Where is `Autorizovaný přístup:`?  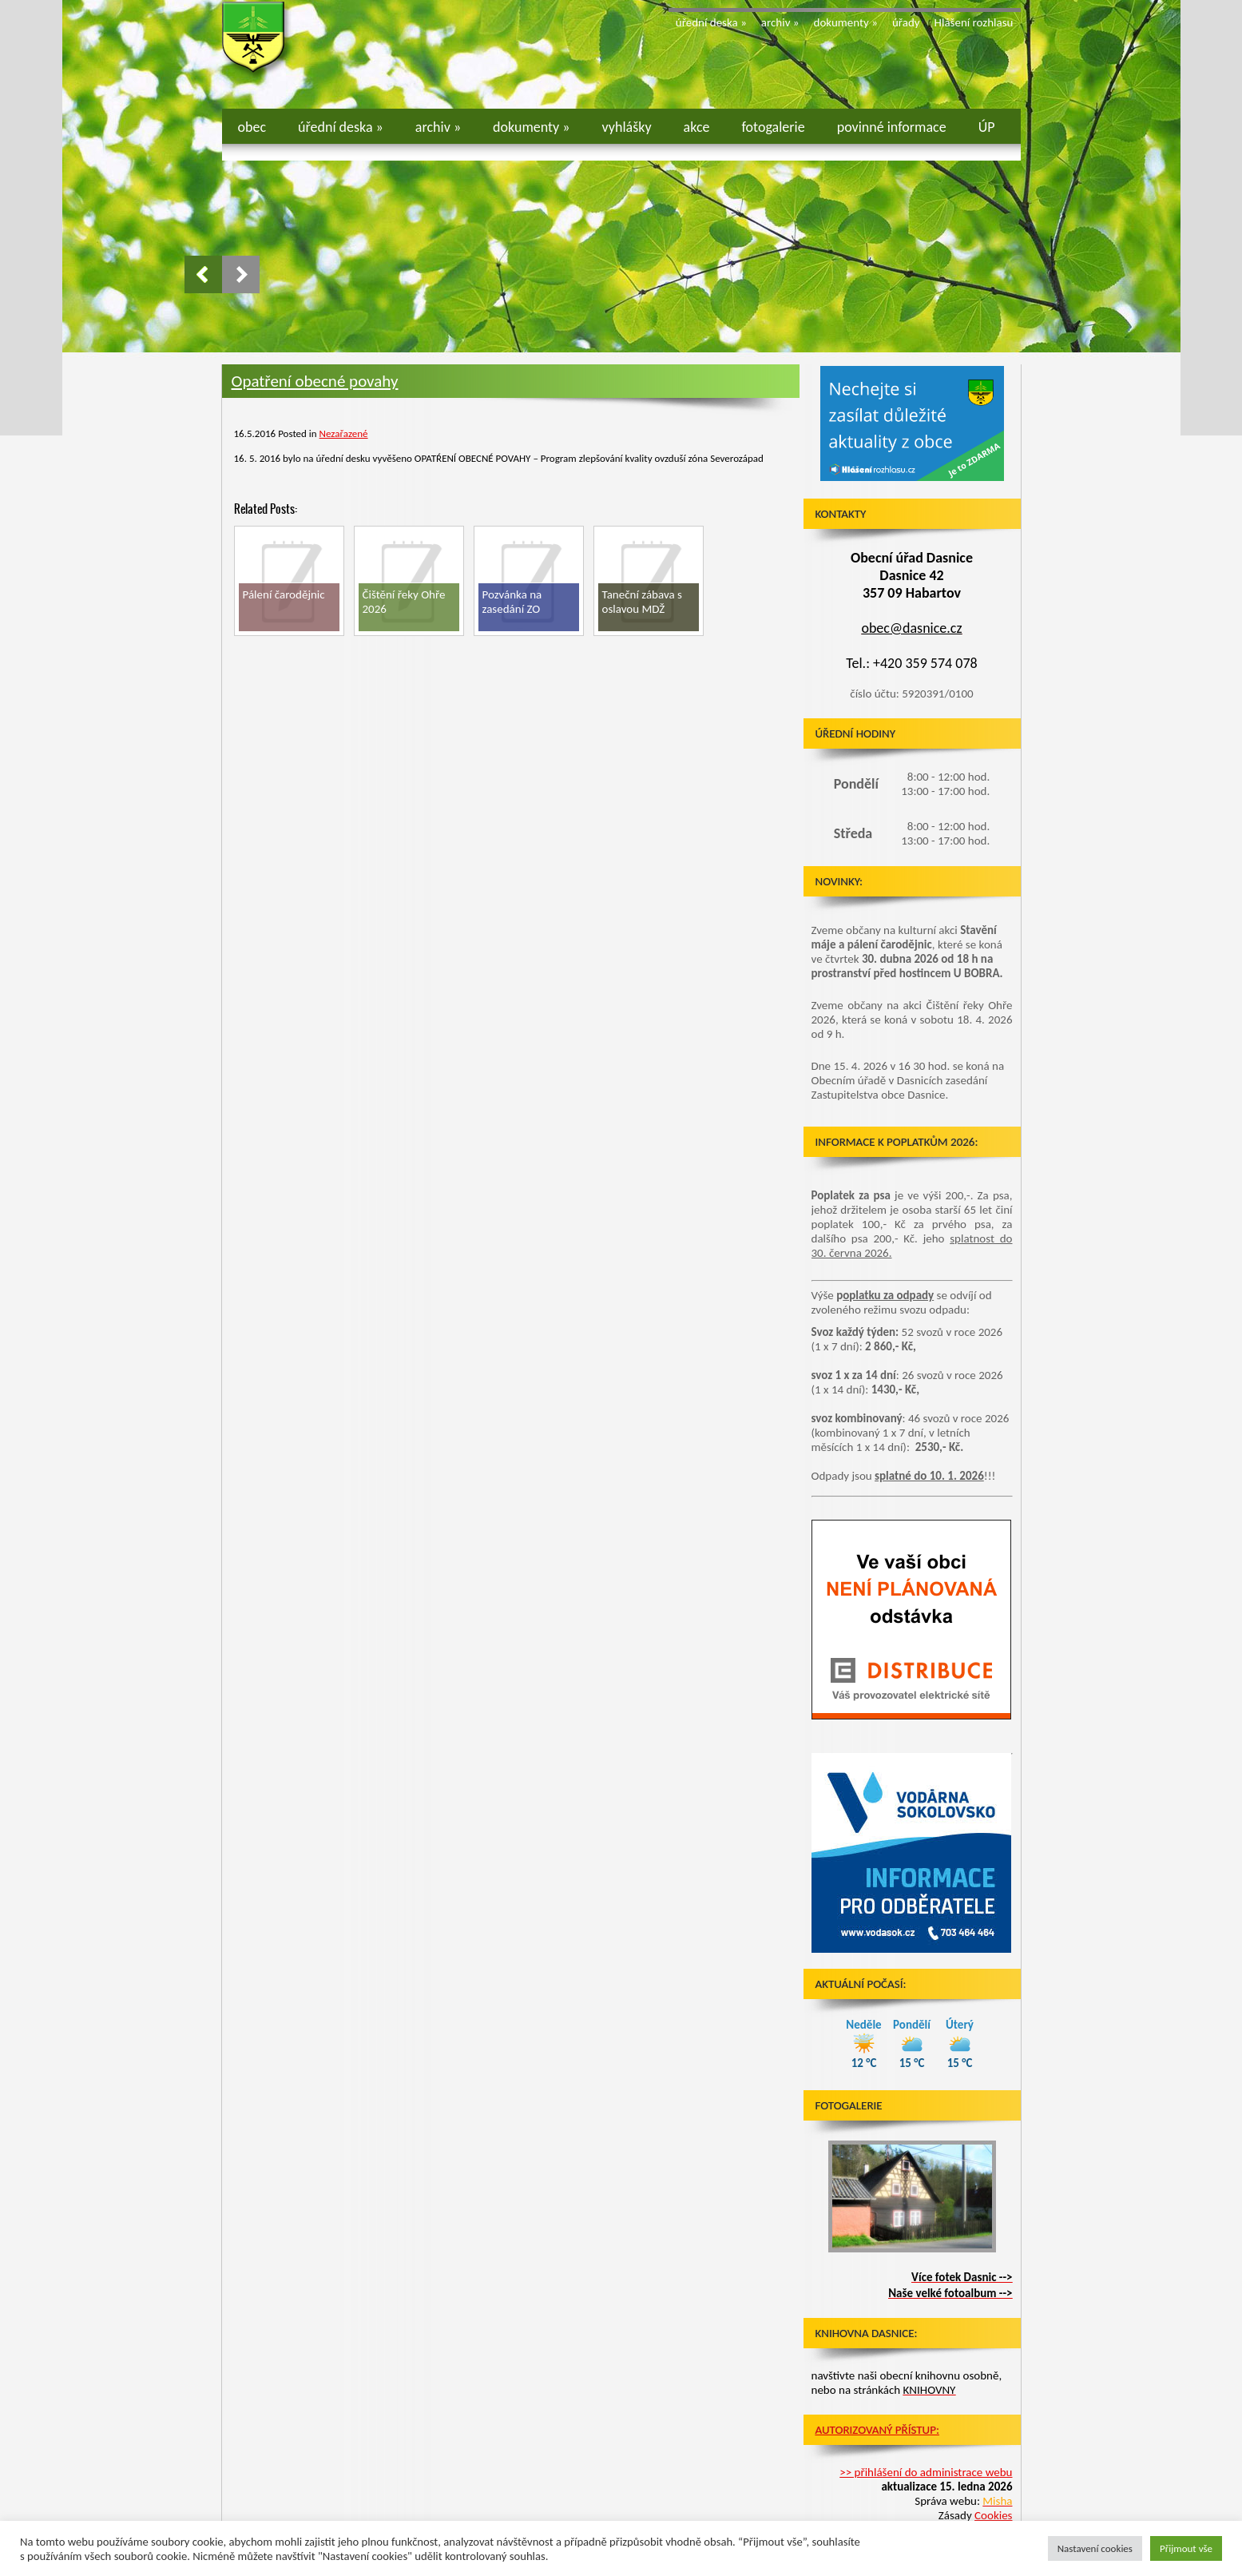 Autorizovaný přístup: is located at coordinates (877, 2430).